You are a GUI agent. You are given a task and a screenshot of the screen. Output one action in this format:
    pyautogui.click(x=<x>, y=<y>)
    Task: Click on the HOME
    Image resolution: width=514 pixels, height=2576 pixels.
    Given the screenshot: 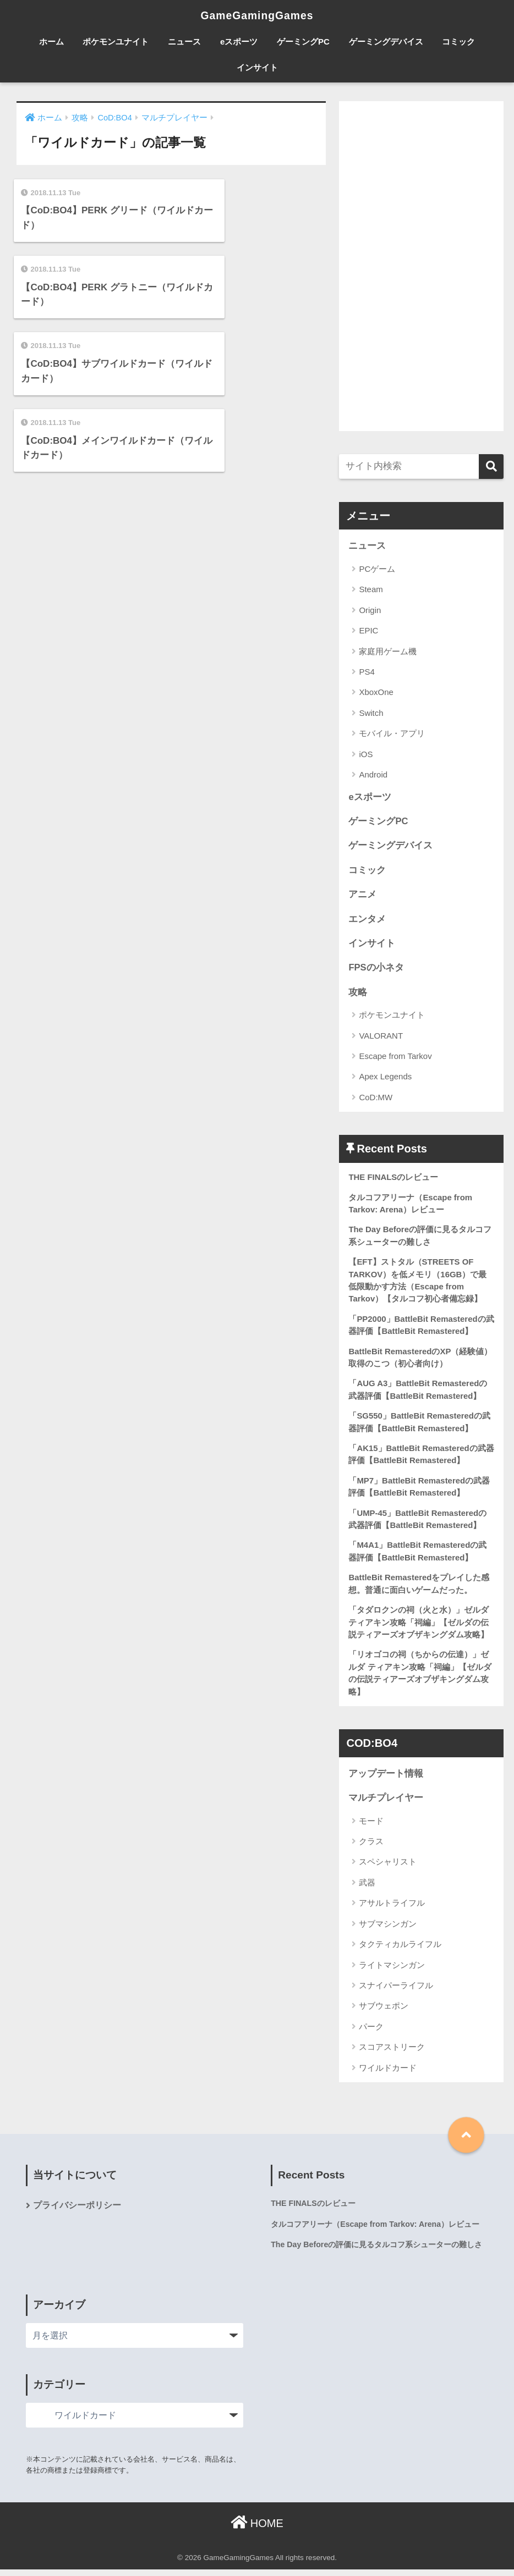 What is the action you would take?
    pyautogui.click(x=257, y=2530)
    